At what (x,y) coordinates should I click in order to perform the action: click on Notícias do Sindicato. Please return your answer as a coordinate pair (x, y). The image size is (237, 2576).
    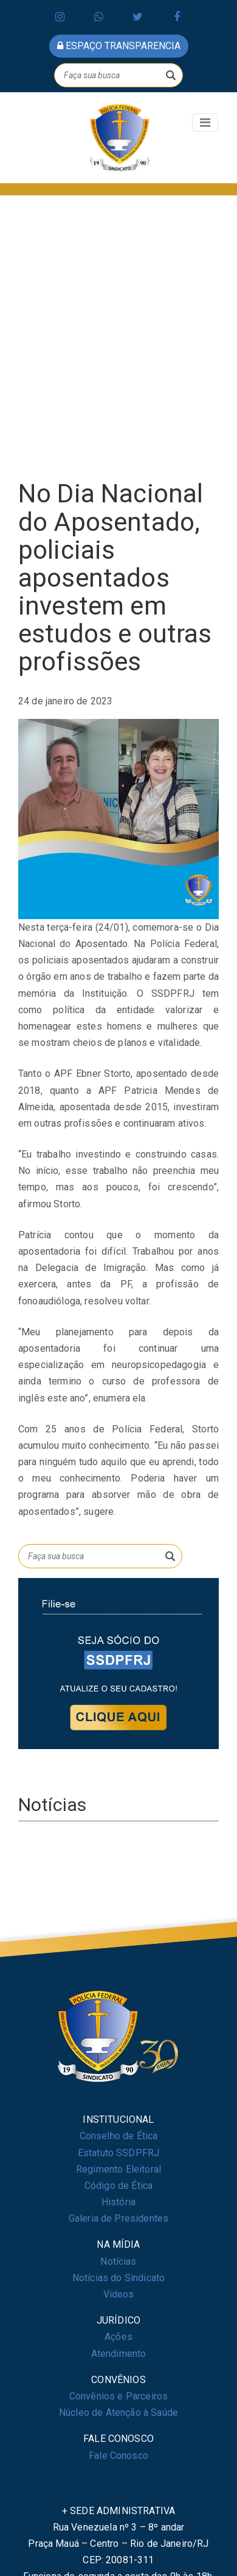
    Looking at the image, I should click on (118, 2278).